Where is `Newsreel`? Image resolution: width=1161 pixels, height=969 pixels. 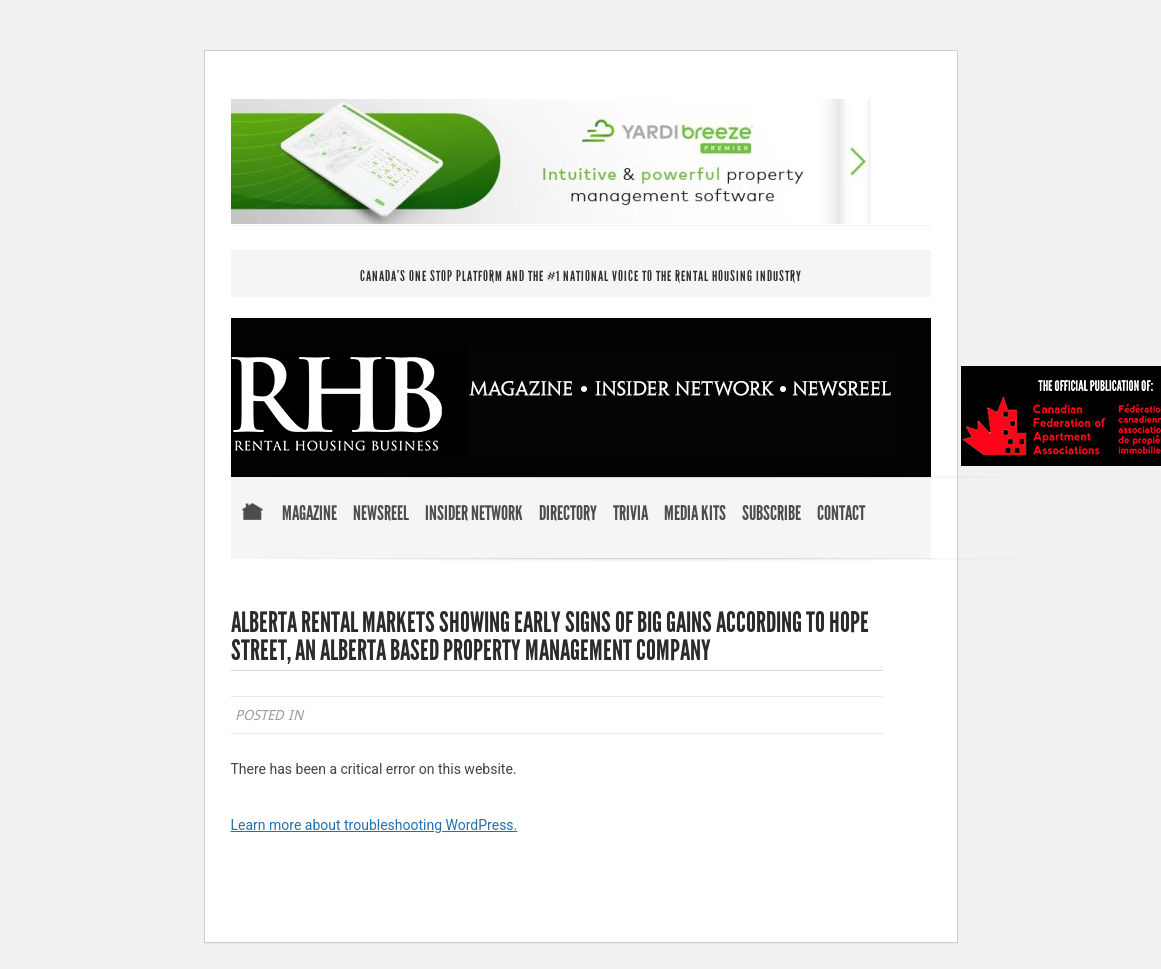
Newsreel is located at coordinates (381, 514).